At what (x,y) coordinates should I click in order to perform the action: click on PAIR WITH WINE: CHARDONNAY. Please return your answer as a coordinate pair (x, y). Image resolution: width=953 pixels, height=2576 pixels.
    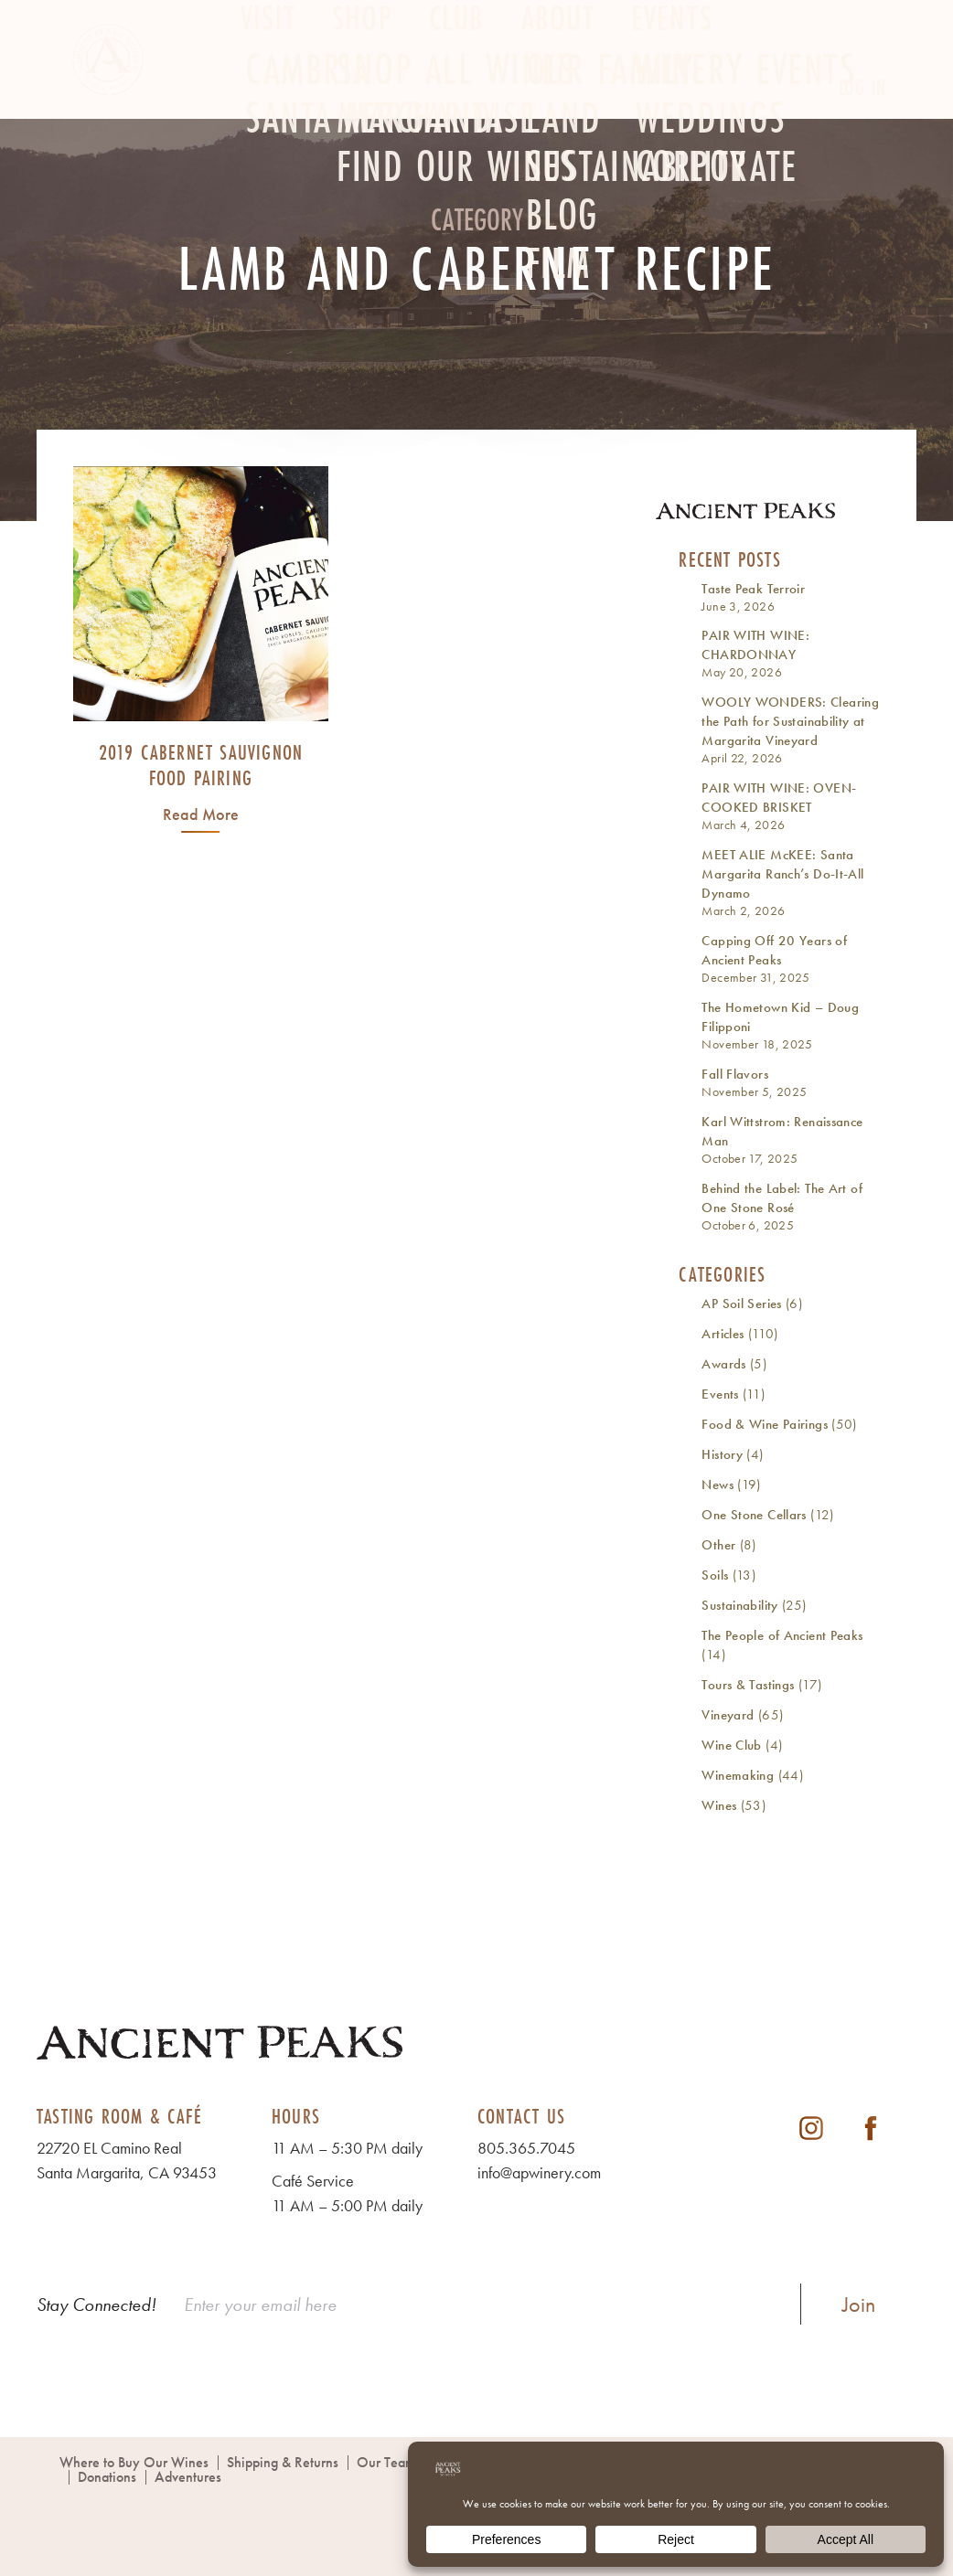
    Looking at the image, I should click on (755, 645).